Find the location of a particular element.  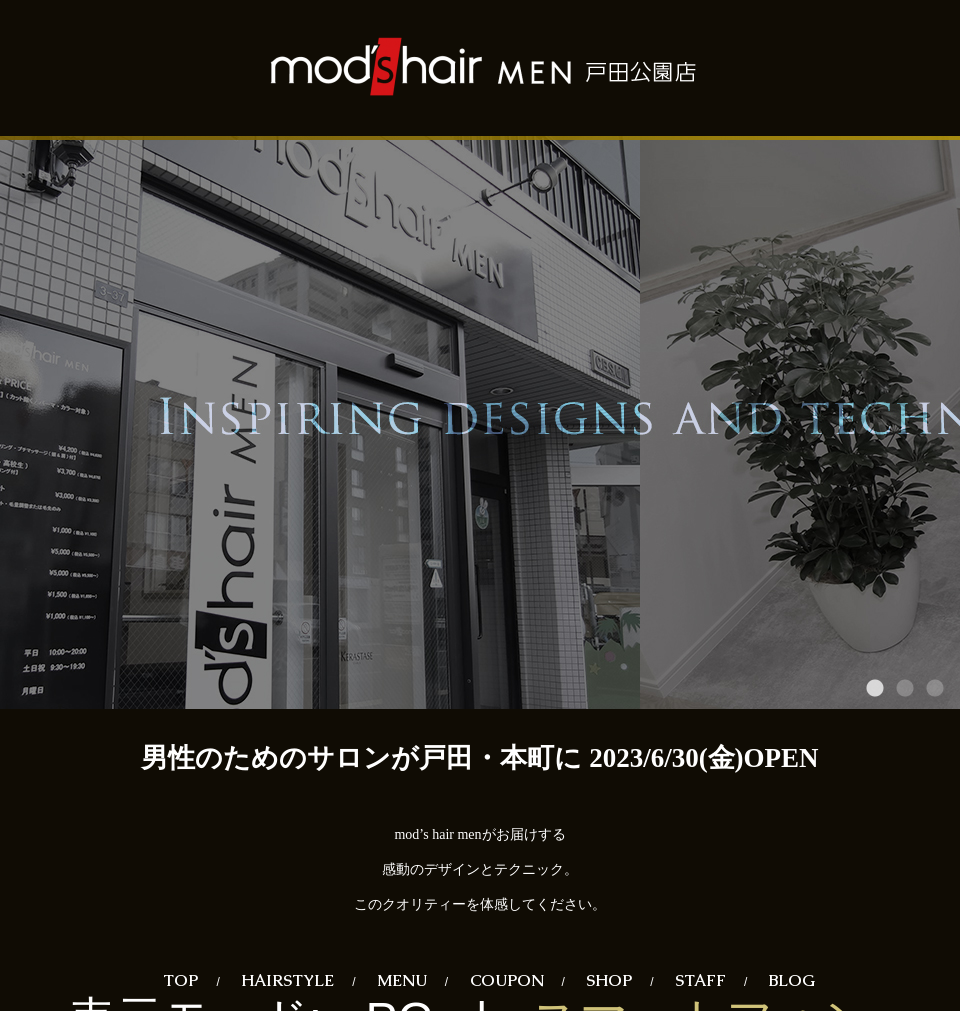

BLOG is located at coordinates (792, 980).